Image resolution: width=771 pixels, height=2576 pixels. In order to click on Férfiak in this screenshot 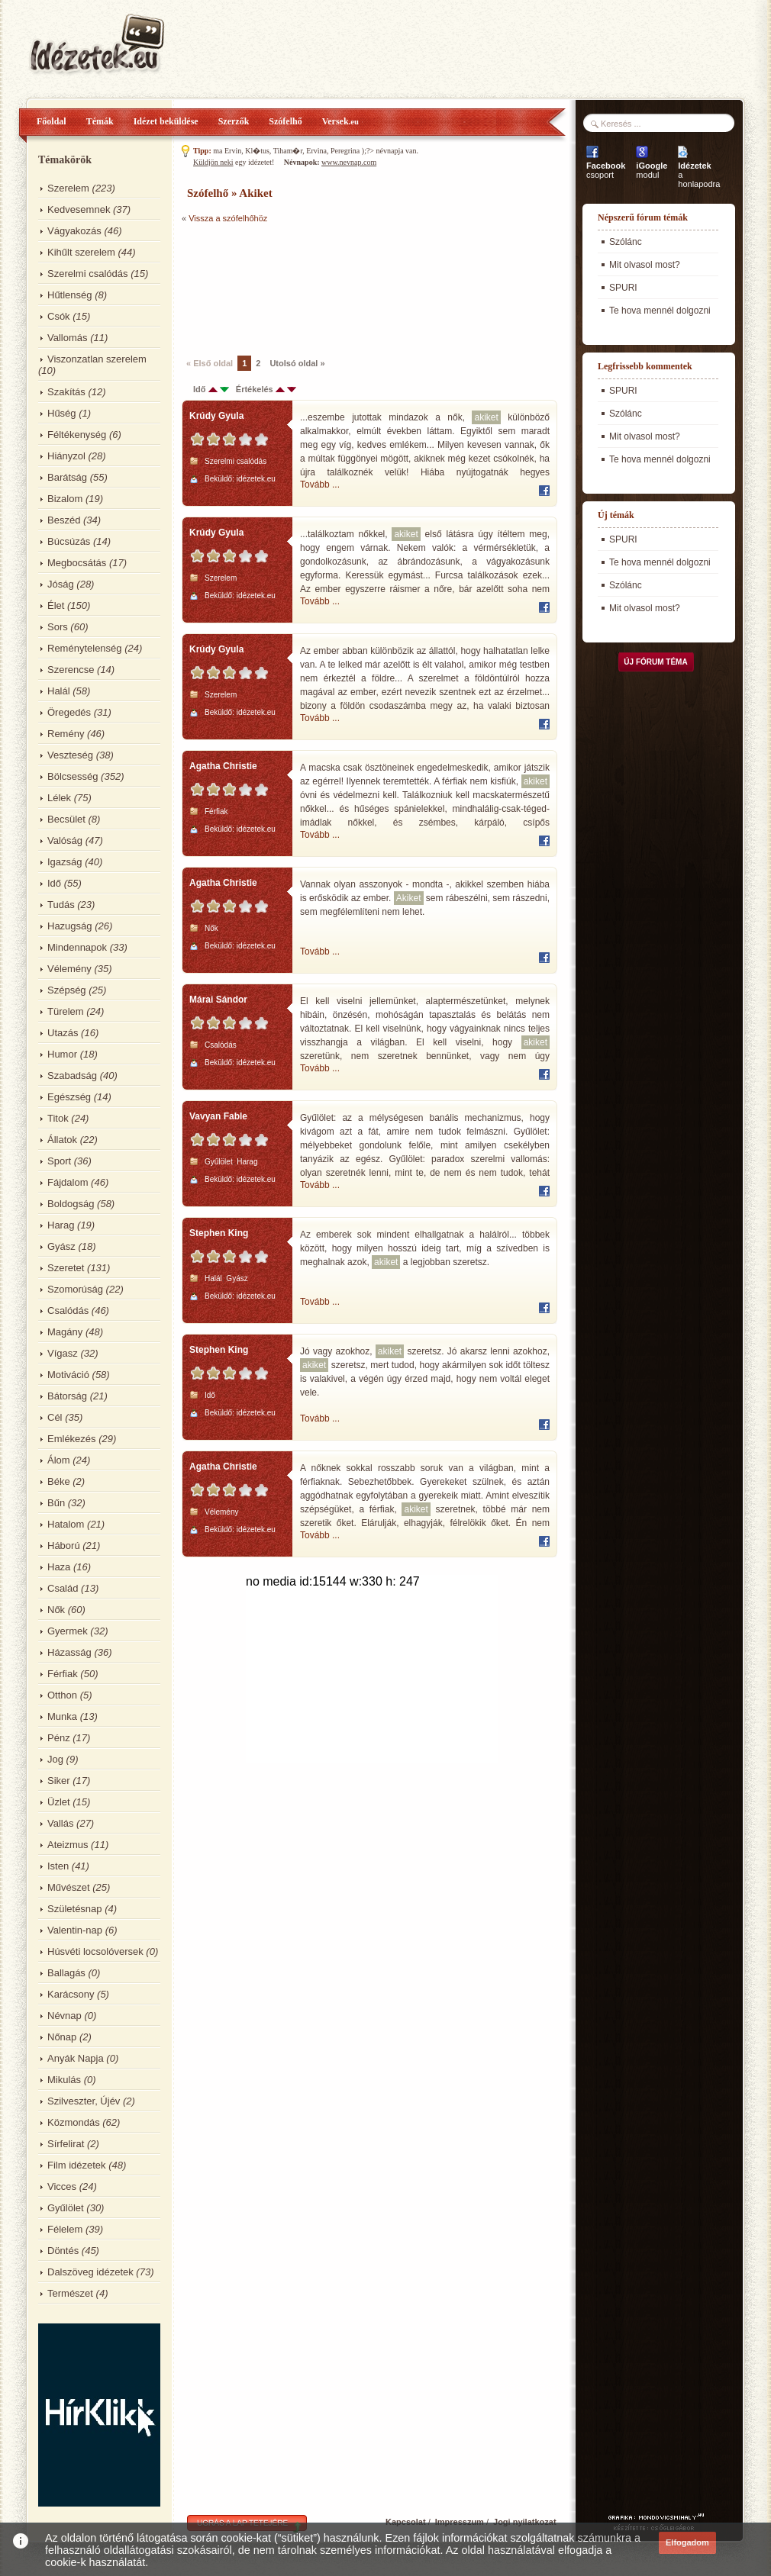, I will do `click(62, 1673)`.